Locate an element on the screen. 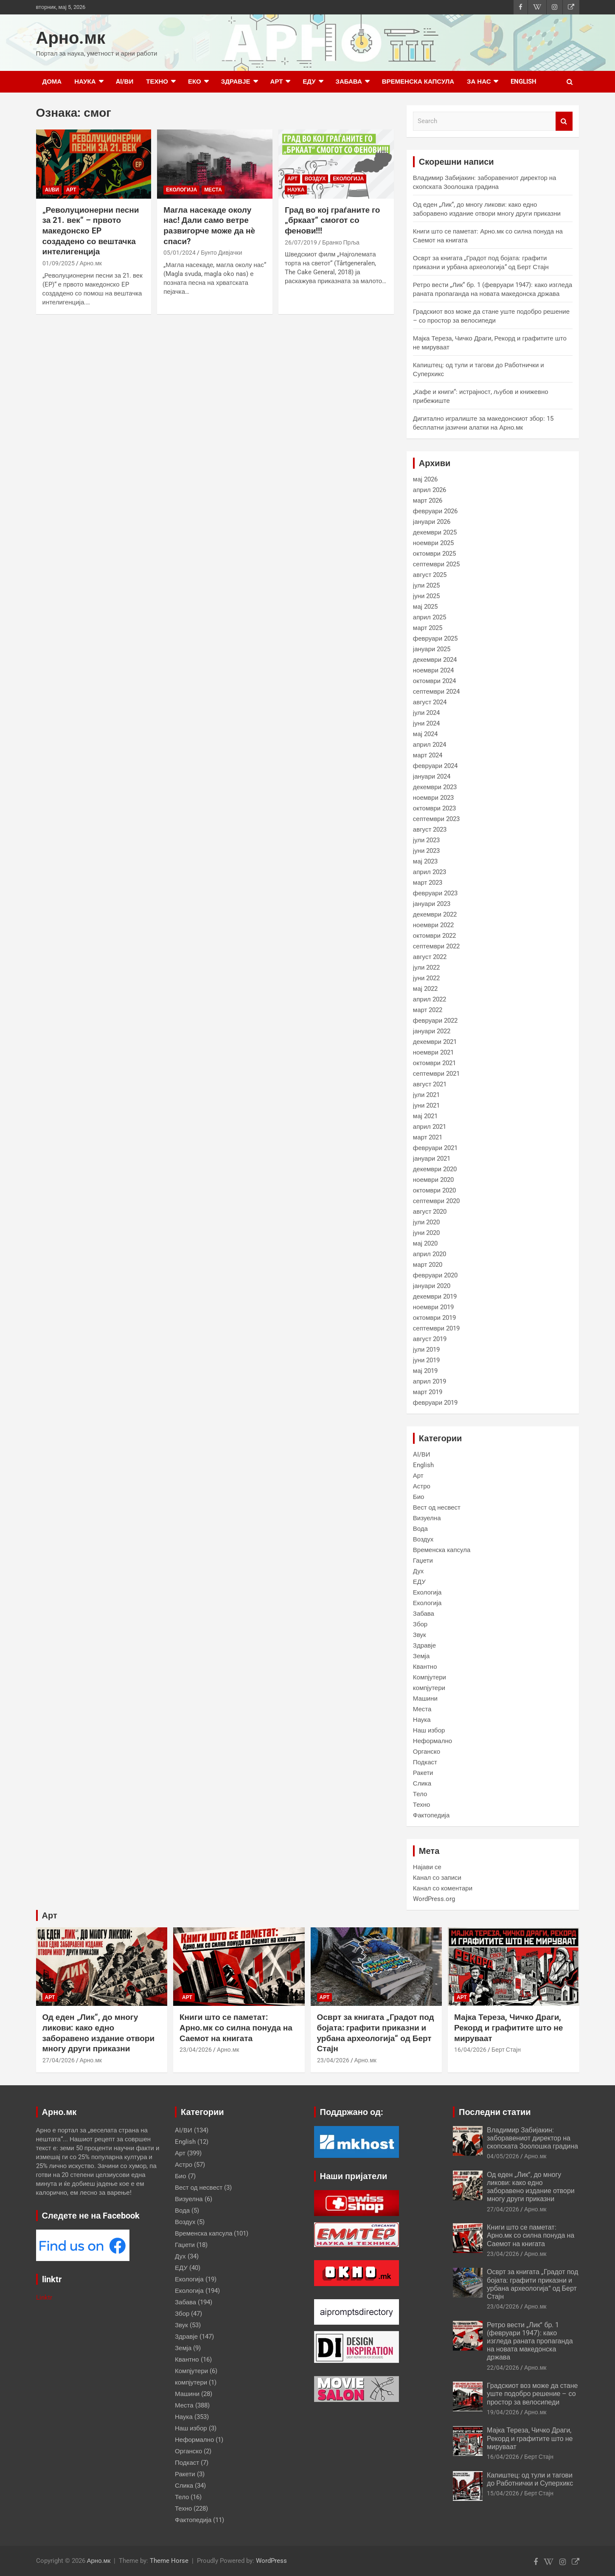  септември 2021 is located at coordinates (436, 1073).